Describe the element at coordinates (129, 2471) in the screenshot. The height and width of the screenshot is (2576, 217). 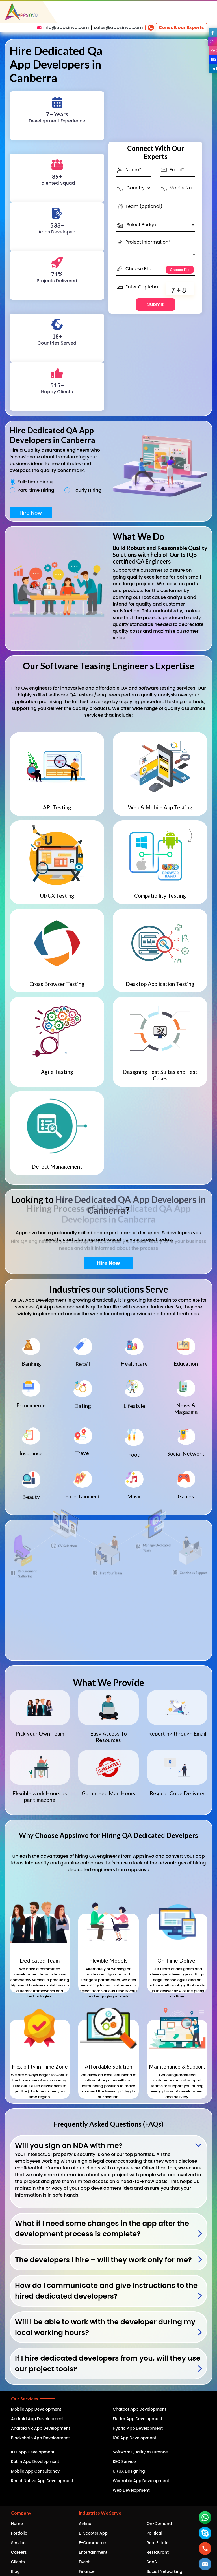
I see `UI/UX Designing` at that location.